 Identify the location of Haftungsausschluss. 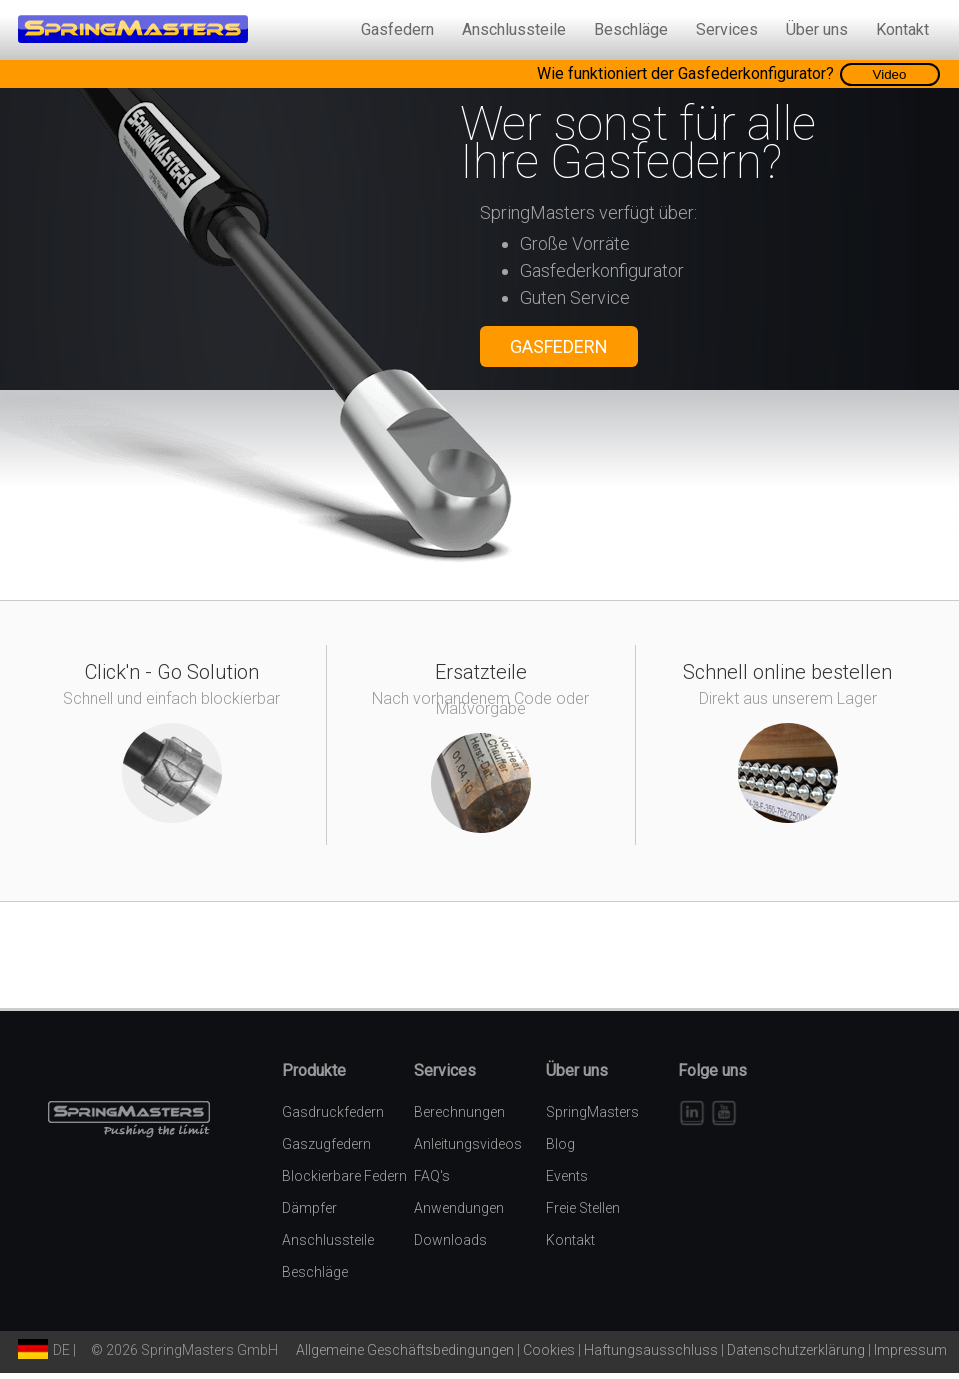
(651, 1350).